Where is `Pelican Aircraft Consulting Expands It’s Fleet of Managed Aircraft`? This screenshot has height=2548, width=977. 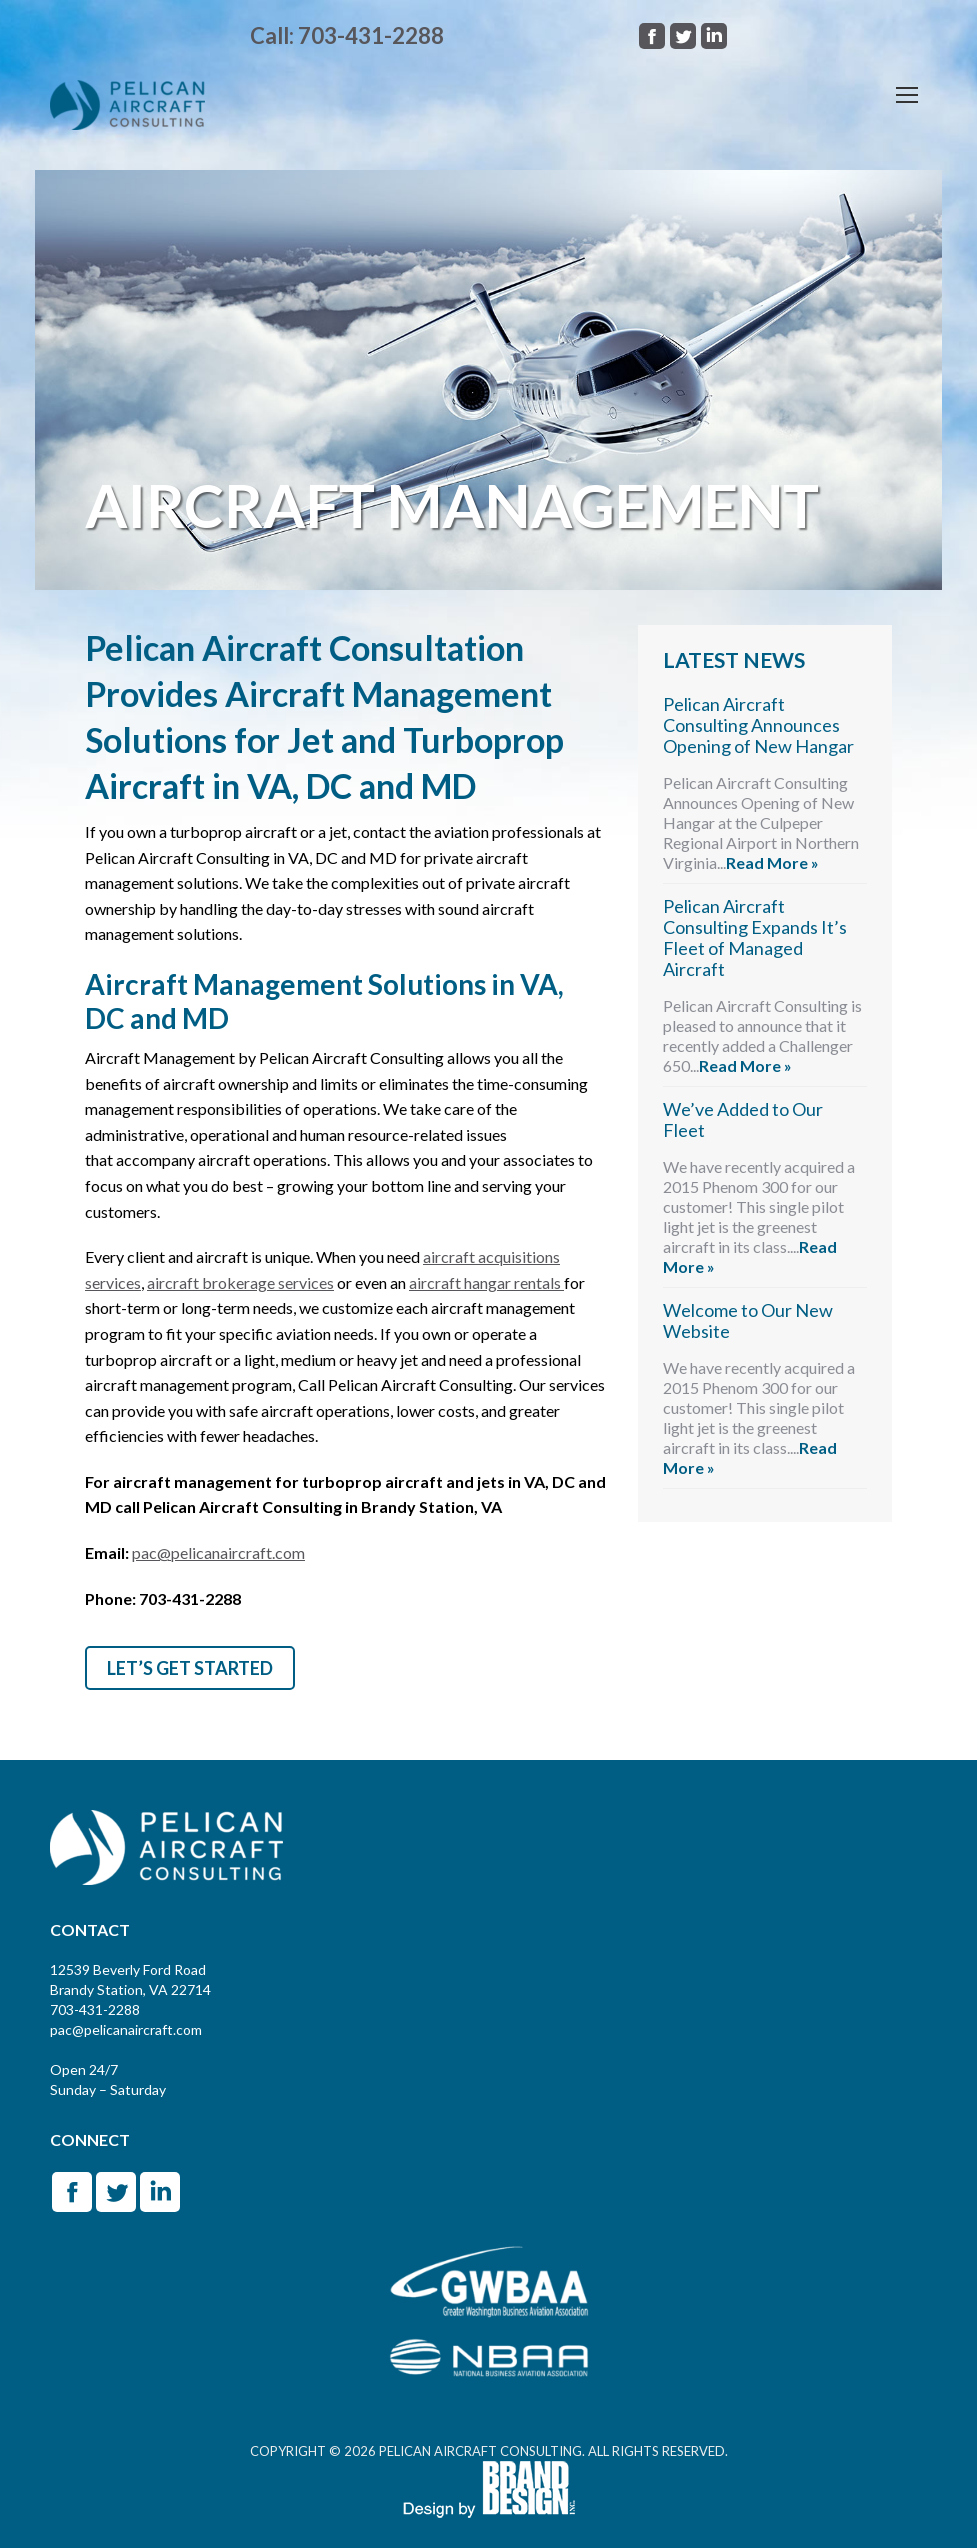
Pelican Aircraft Consulting Expands It’s Fleet of Managed Aircraft is located at coordinates (755, 937).